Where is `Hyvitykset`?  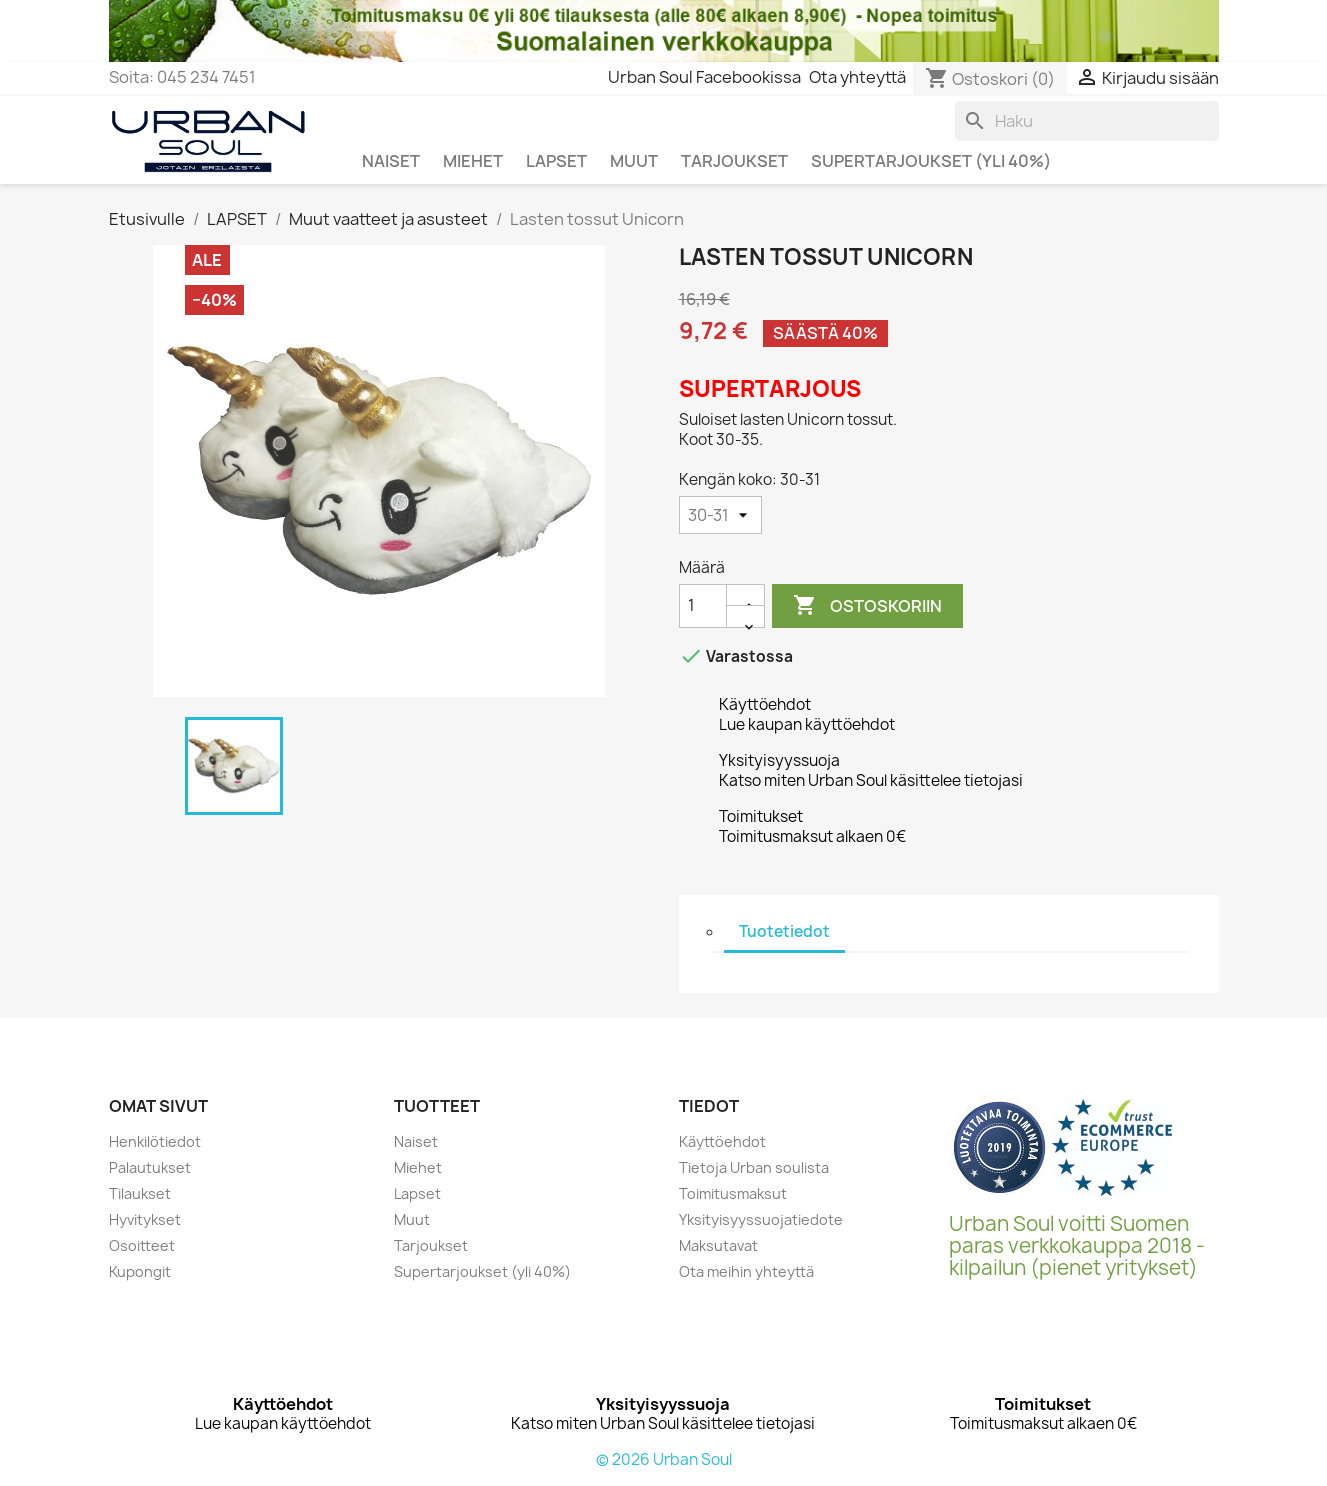 Hyvitykset is located at coordinates (145, 1219).